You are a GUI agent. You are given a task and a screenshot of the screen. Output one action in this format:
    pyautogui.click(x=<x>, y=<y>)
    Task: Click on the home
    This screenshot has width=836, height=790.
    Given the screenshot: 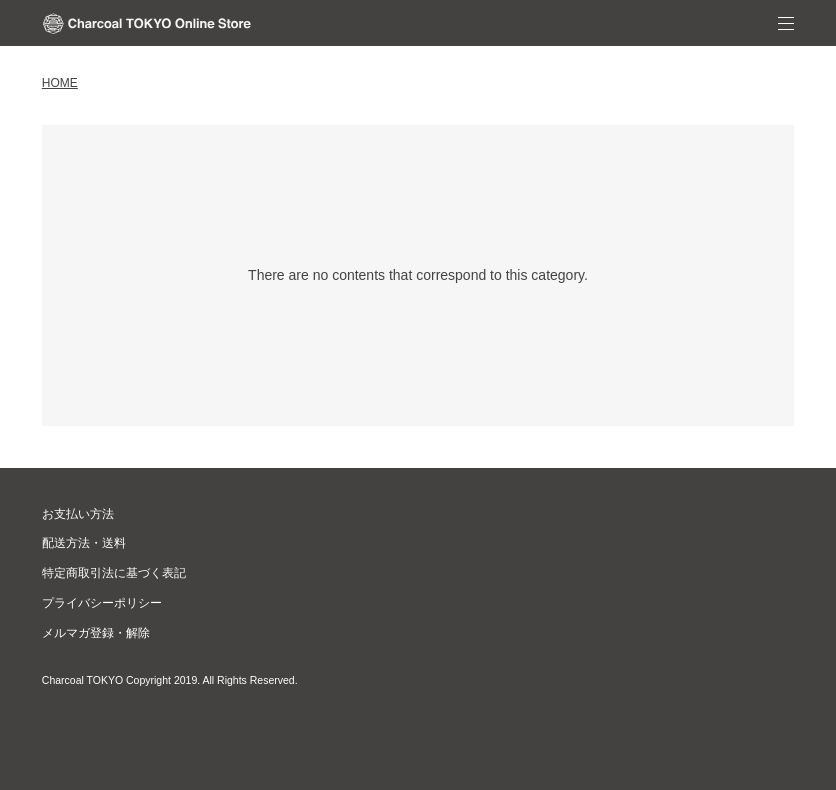 What is the action you would take?
    pyautogui.click(x=60, y=83)
    